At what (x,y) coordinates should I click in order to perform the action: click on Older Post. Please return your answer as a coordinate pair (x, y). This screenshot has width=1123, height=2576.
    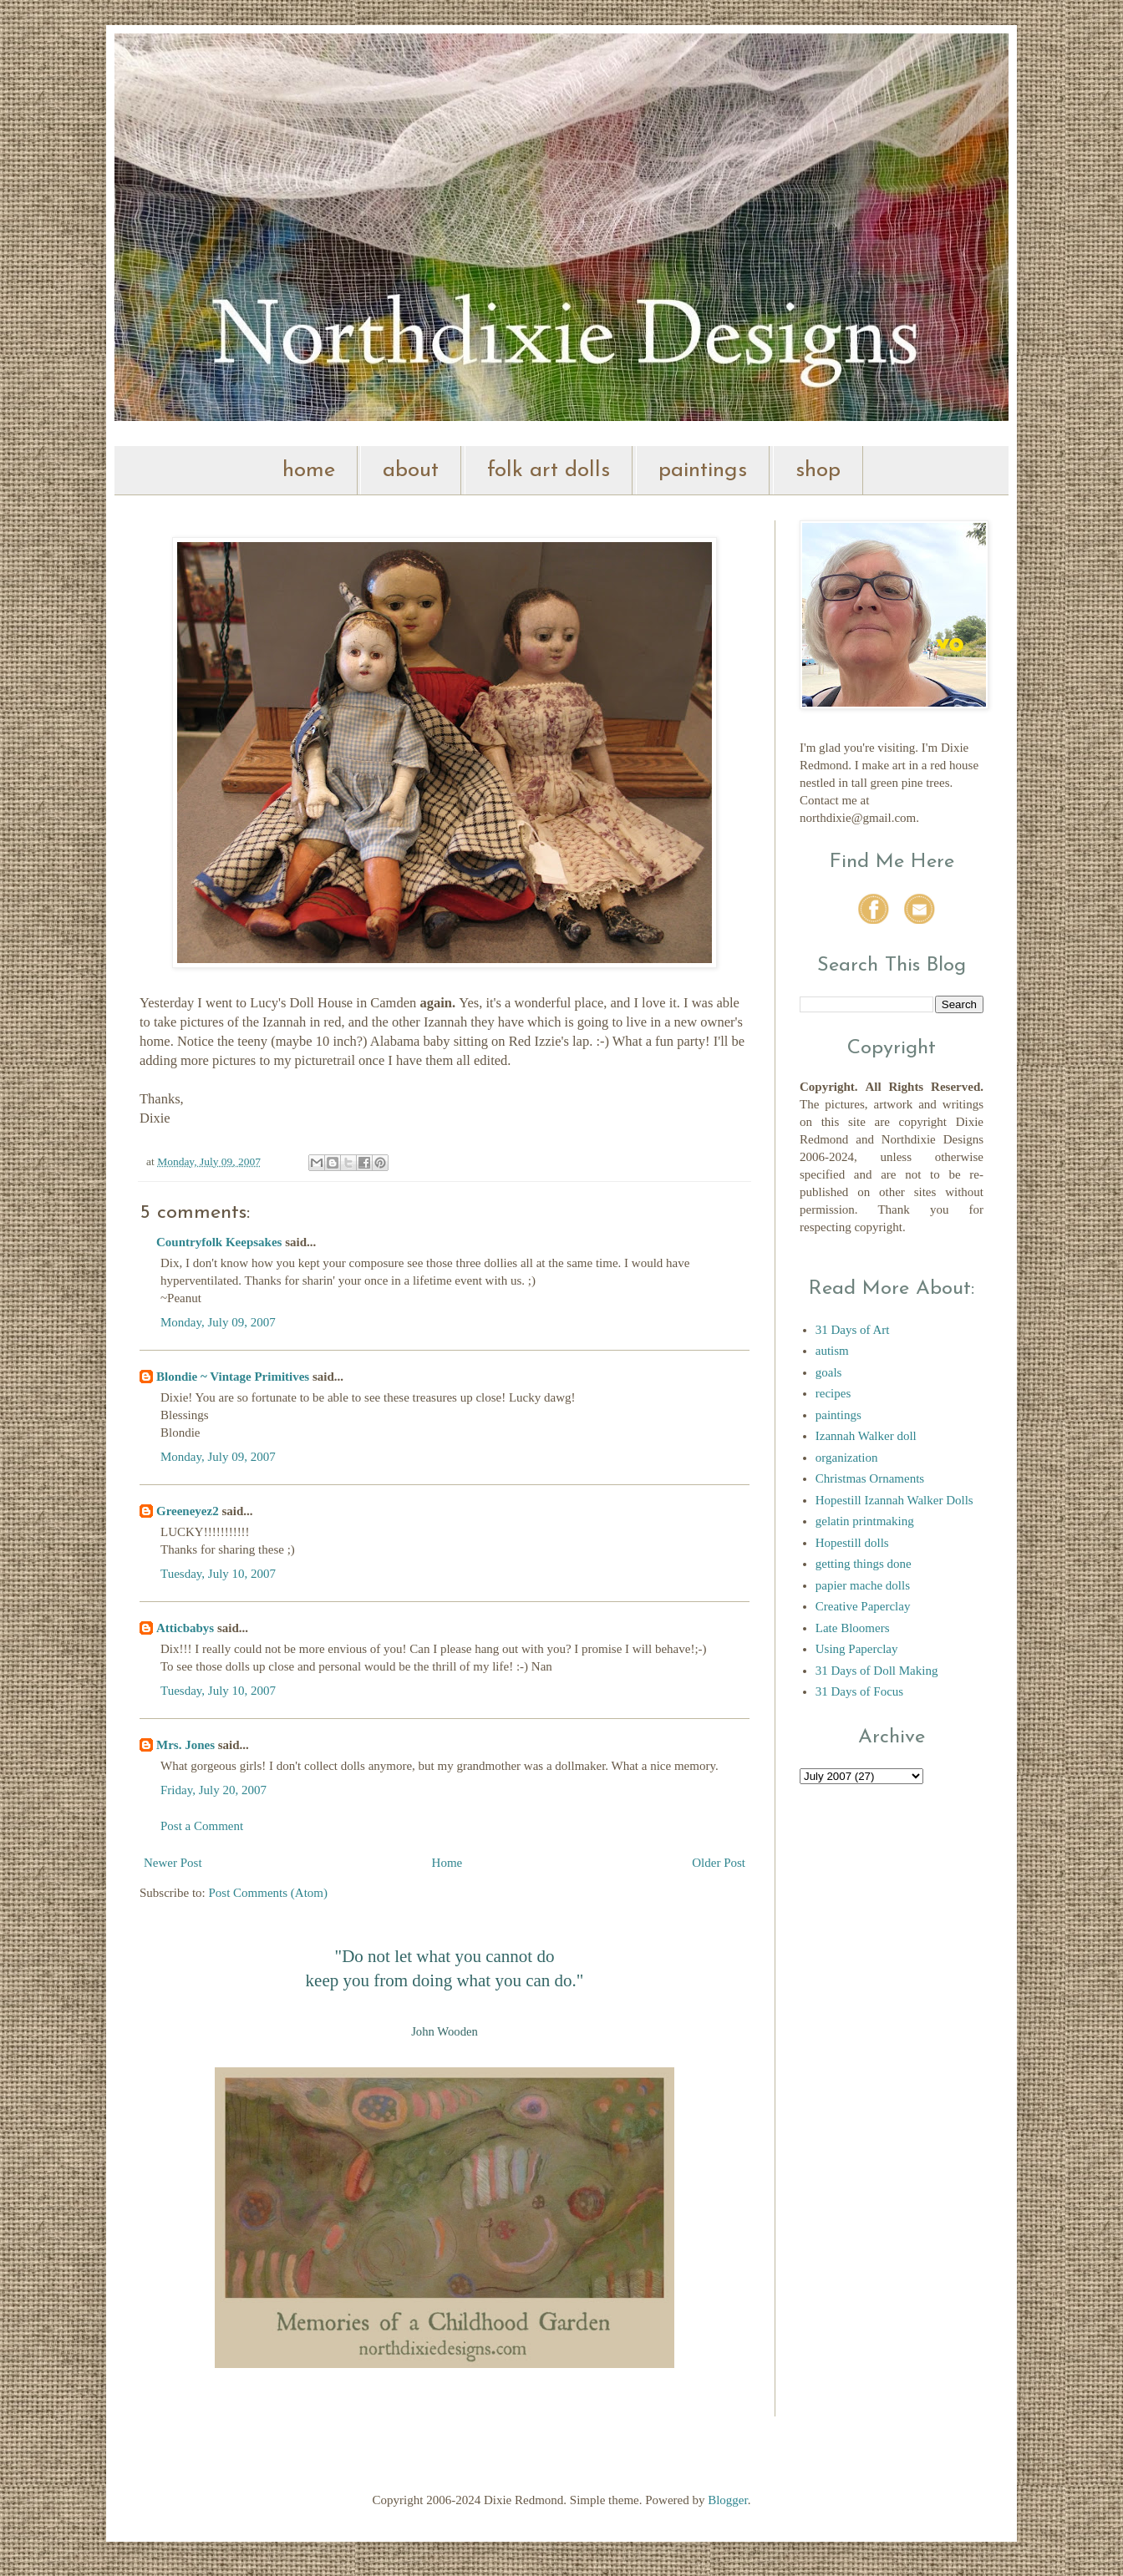
    Looking at the image, I should click on (718, 1862).